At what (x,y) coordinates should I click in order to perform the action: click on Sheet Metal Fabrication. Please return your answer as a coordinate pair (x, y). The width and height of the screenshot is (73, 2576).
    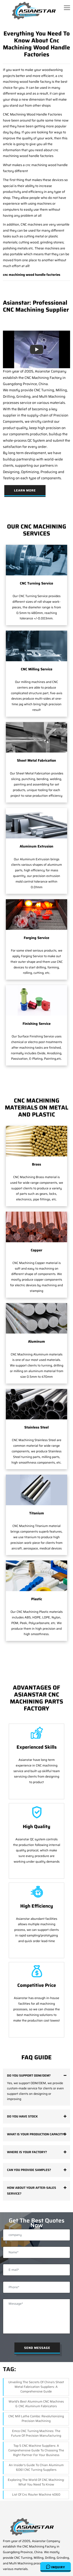
    Looking at the image, I should click on (36, 760).